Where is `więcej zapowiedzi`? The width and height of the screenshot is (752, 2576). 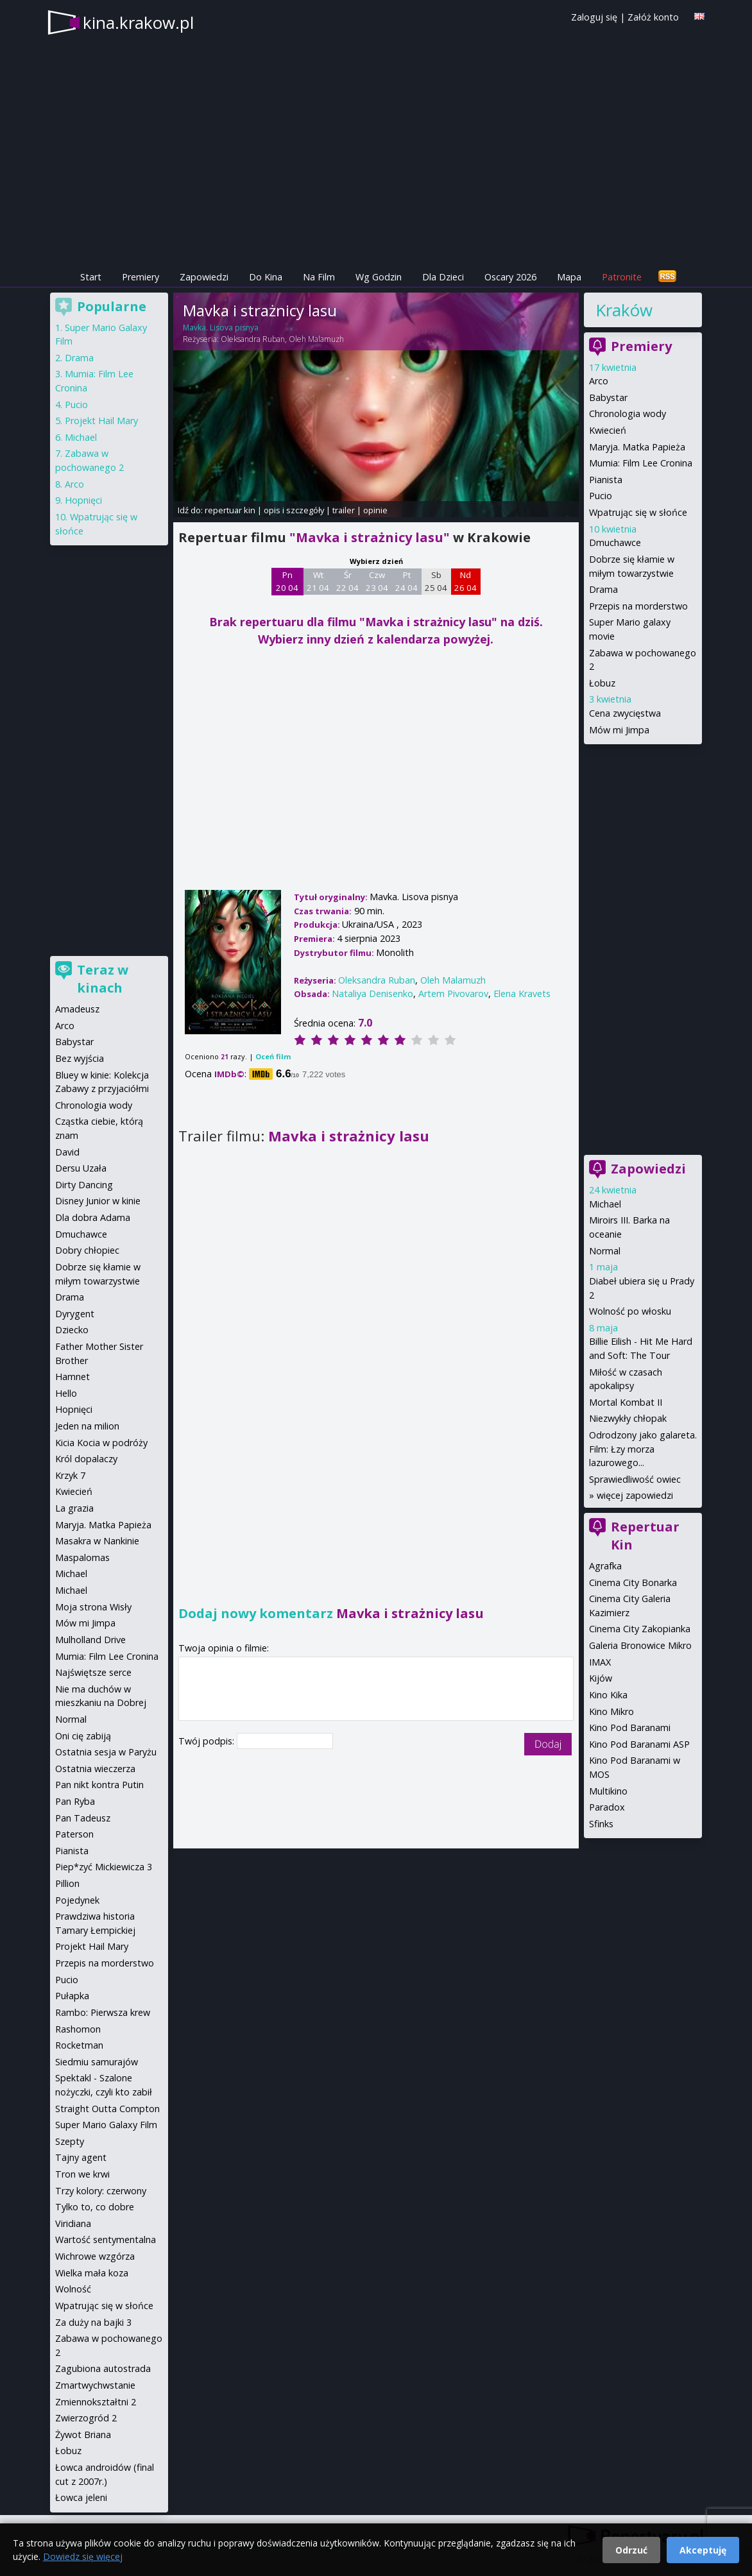 więcej zapowiedzi is located at coordinates (635, 1495).